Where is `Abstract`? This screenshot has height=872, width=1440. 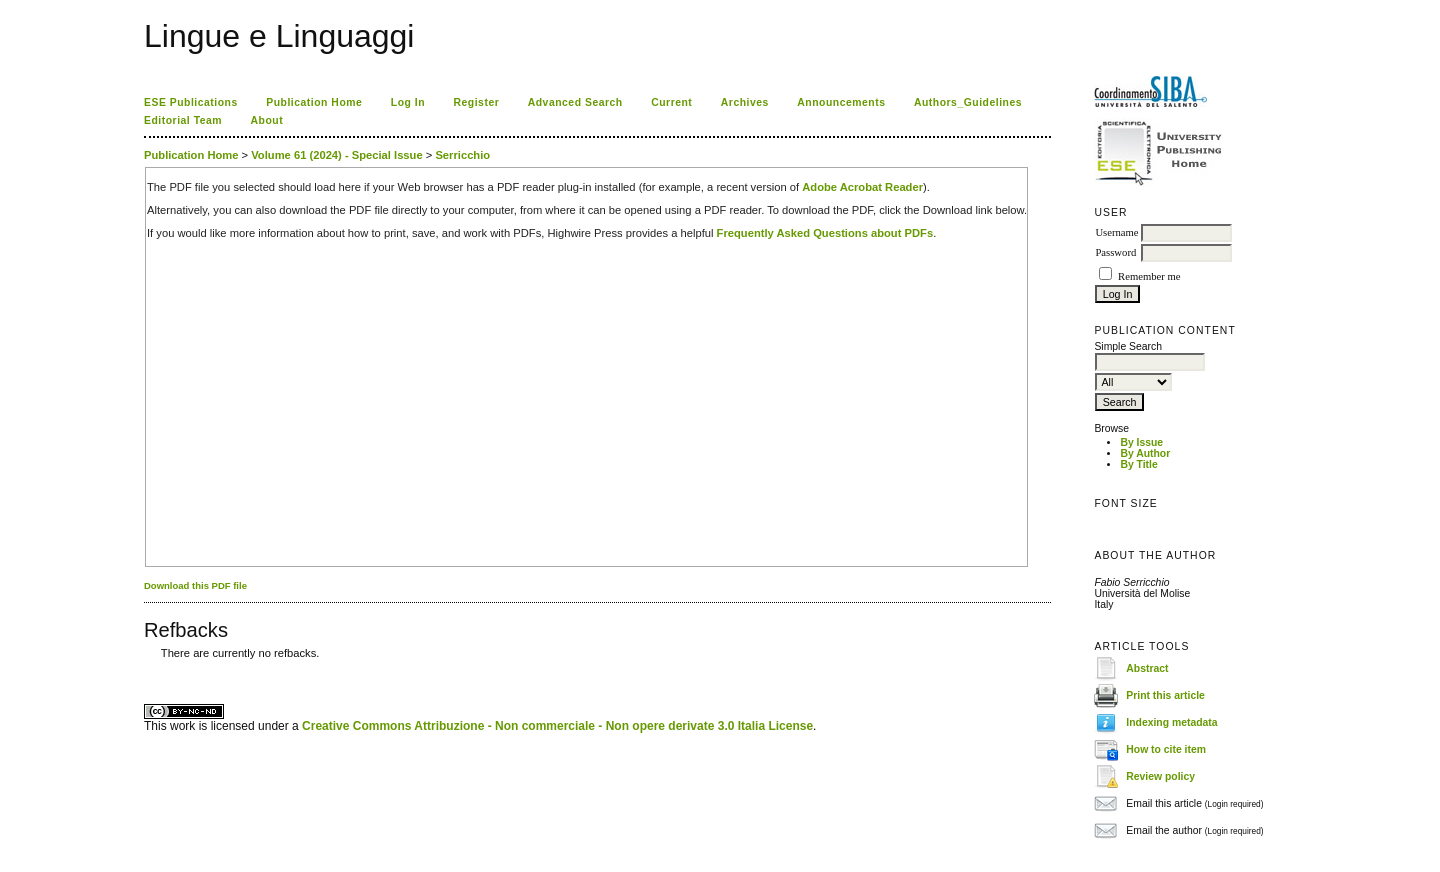 Abstract is located at coordinates (1147, 668).